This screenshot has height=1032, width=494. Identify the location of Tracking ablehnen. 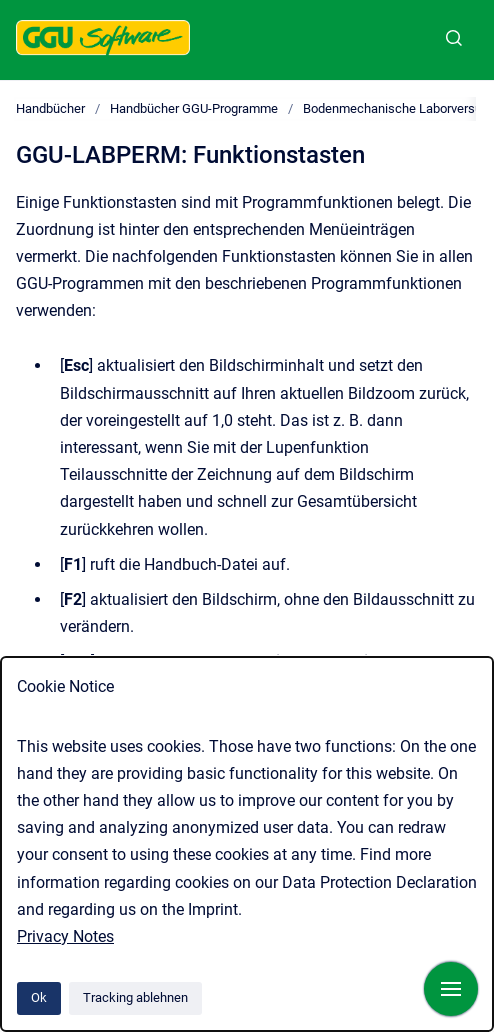
(135, 997).